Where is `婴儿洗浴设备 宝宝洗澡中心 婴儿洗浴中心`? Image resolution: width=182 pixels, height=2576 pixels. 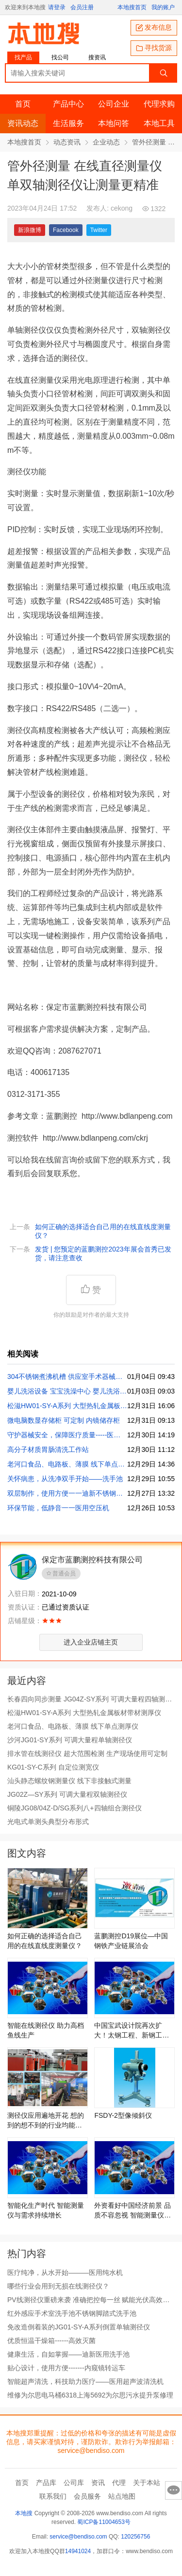
婴儿洗浴设备 宝宝洗澡中心 婴儿洗浴中心 is located at coordinates (67, 1391).